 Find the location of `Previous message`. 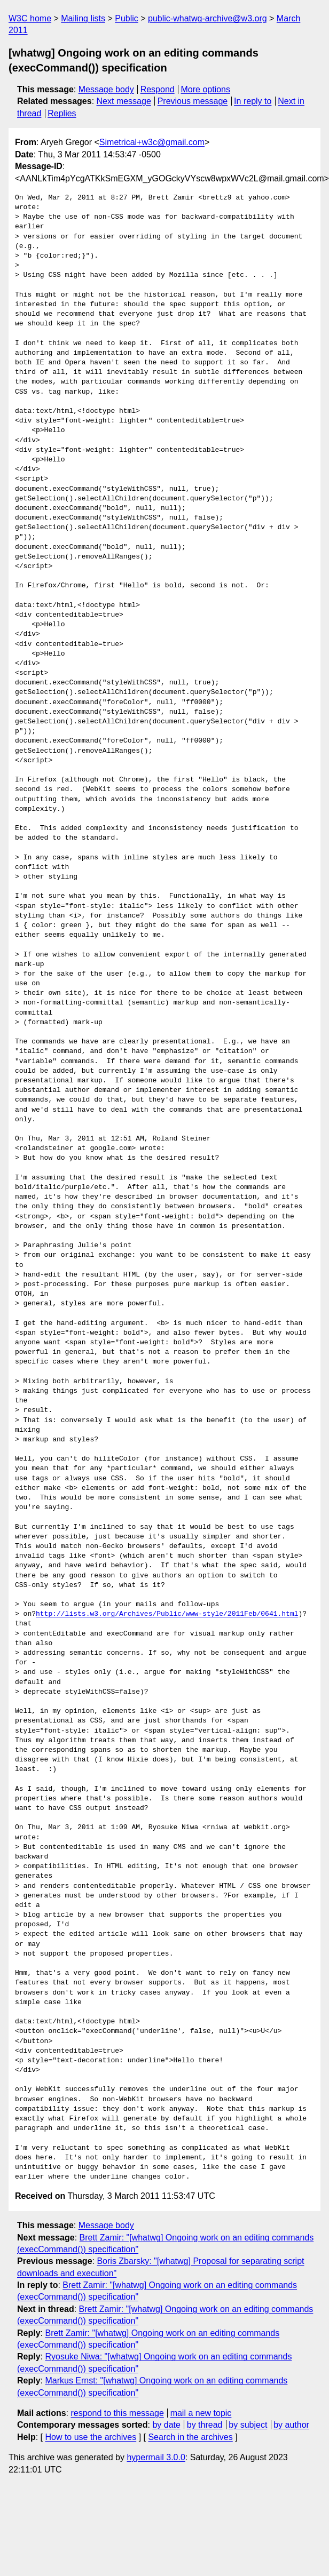

Previous message is located at coordinates (193, 101).